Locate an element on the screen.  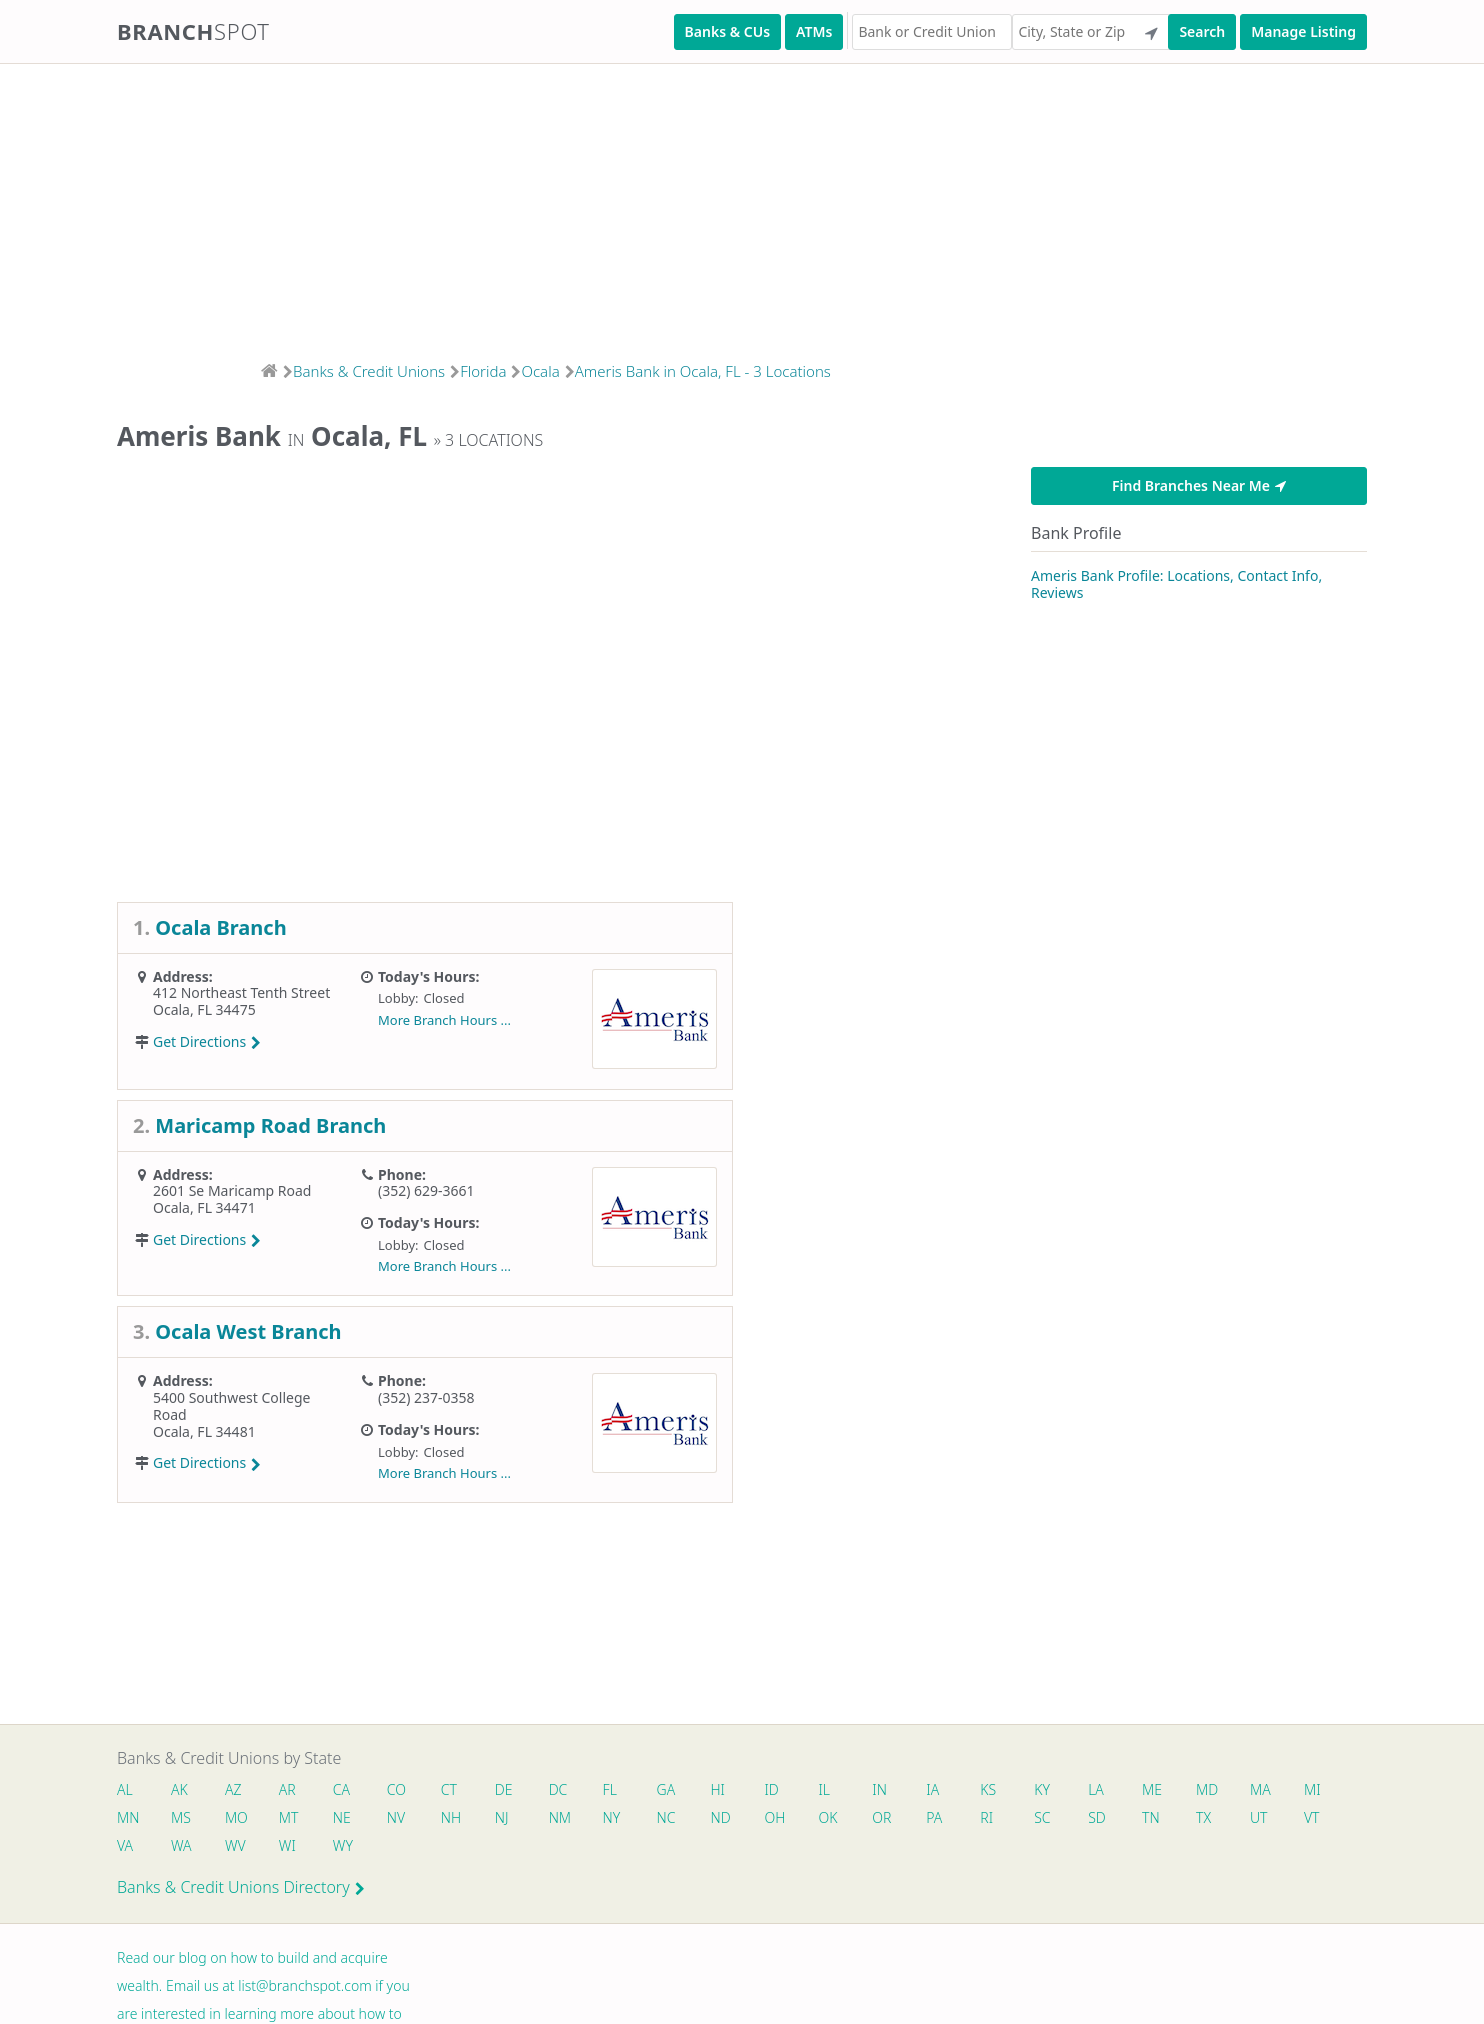
MI is located at coordinates (1317, 1789).